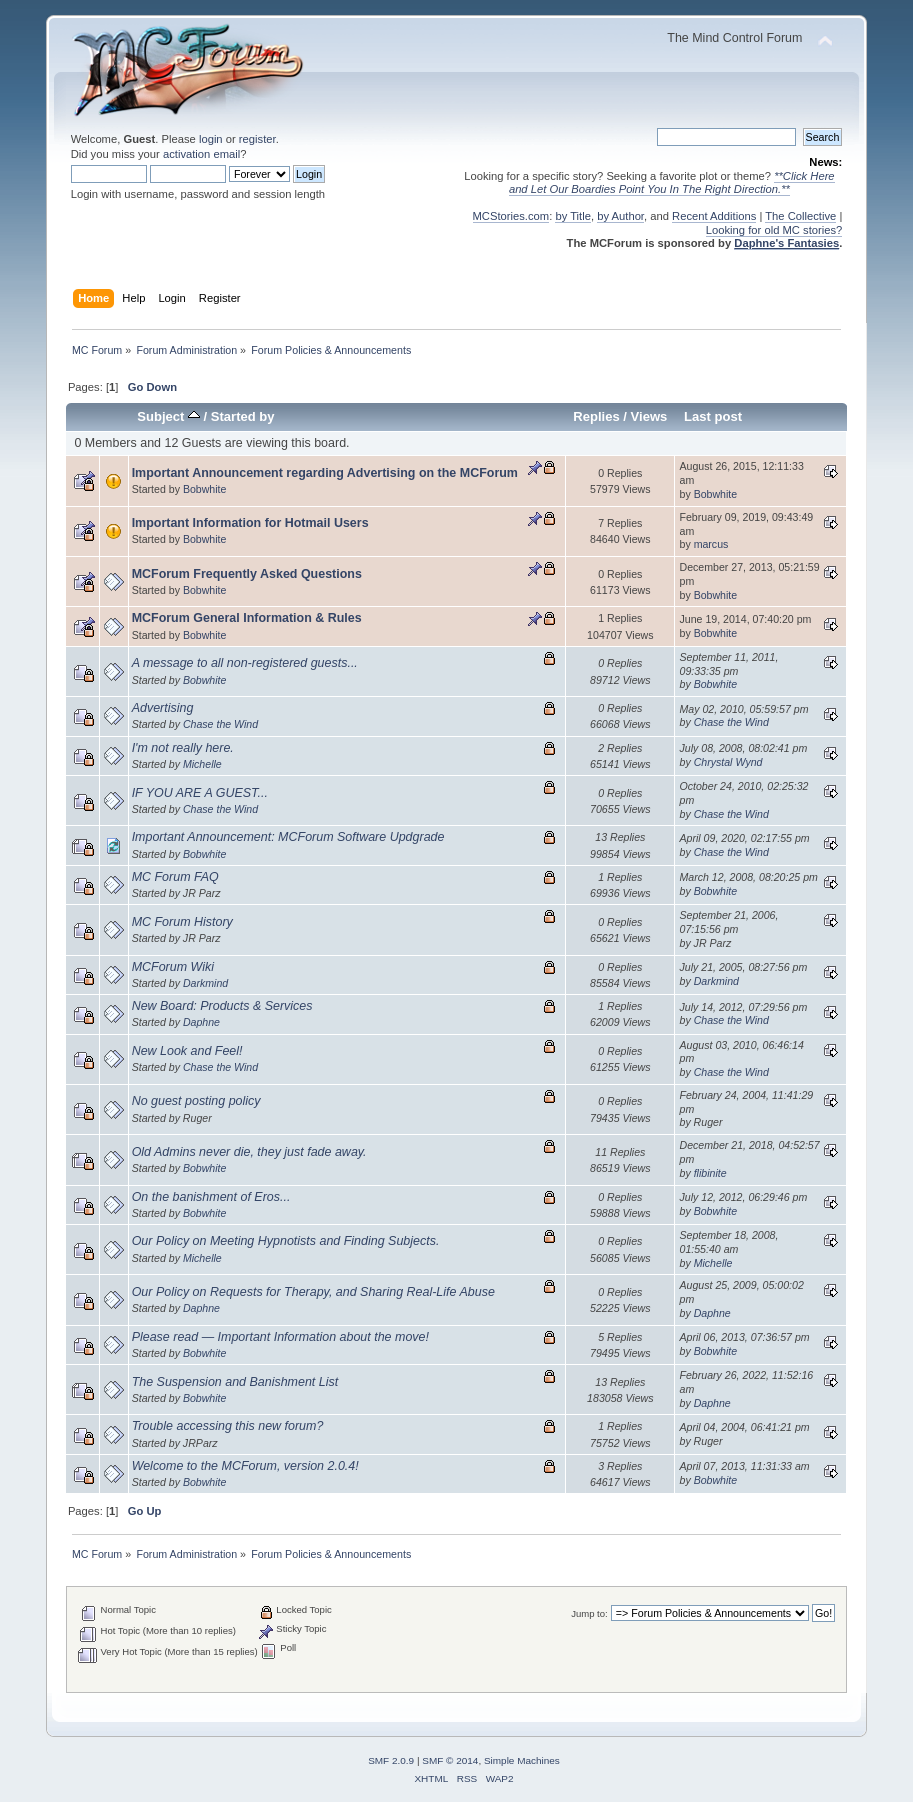  Describe the element at coordinates (288, 837) in the screenshot. I see `Important Announcement: MCForum Software Updgrade` at that location.